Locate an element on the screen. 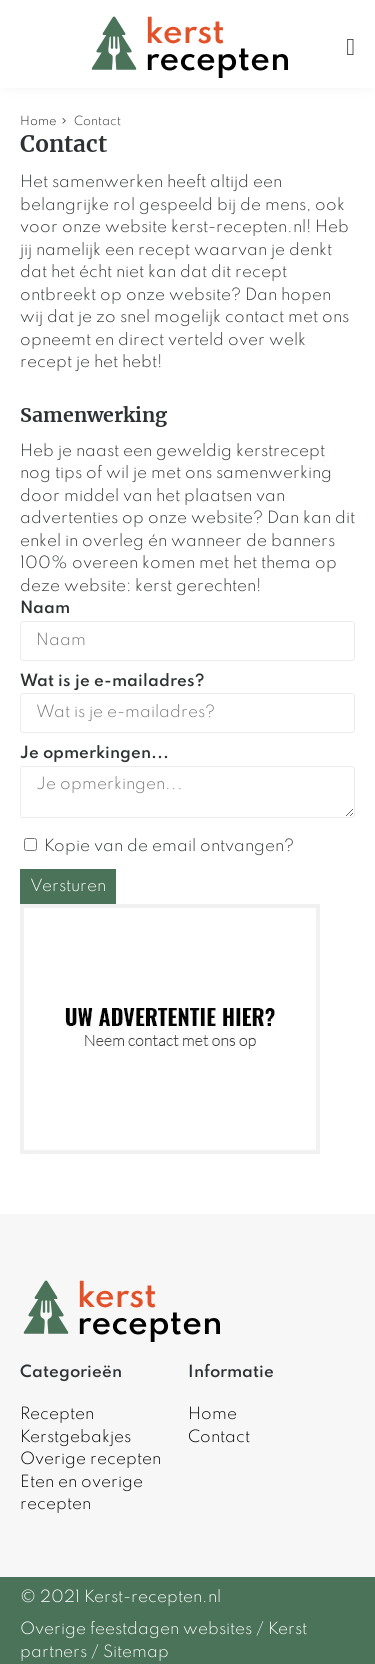  Kopie van de email ontvangen? is located at coordinates (159, 846).